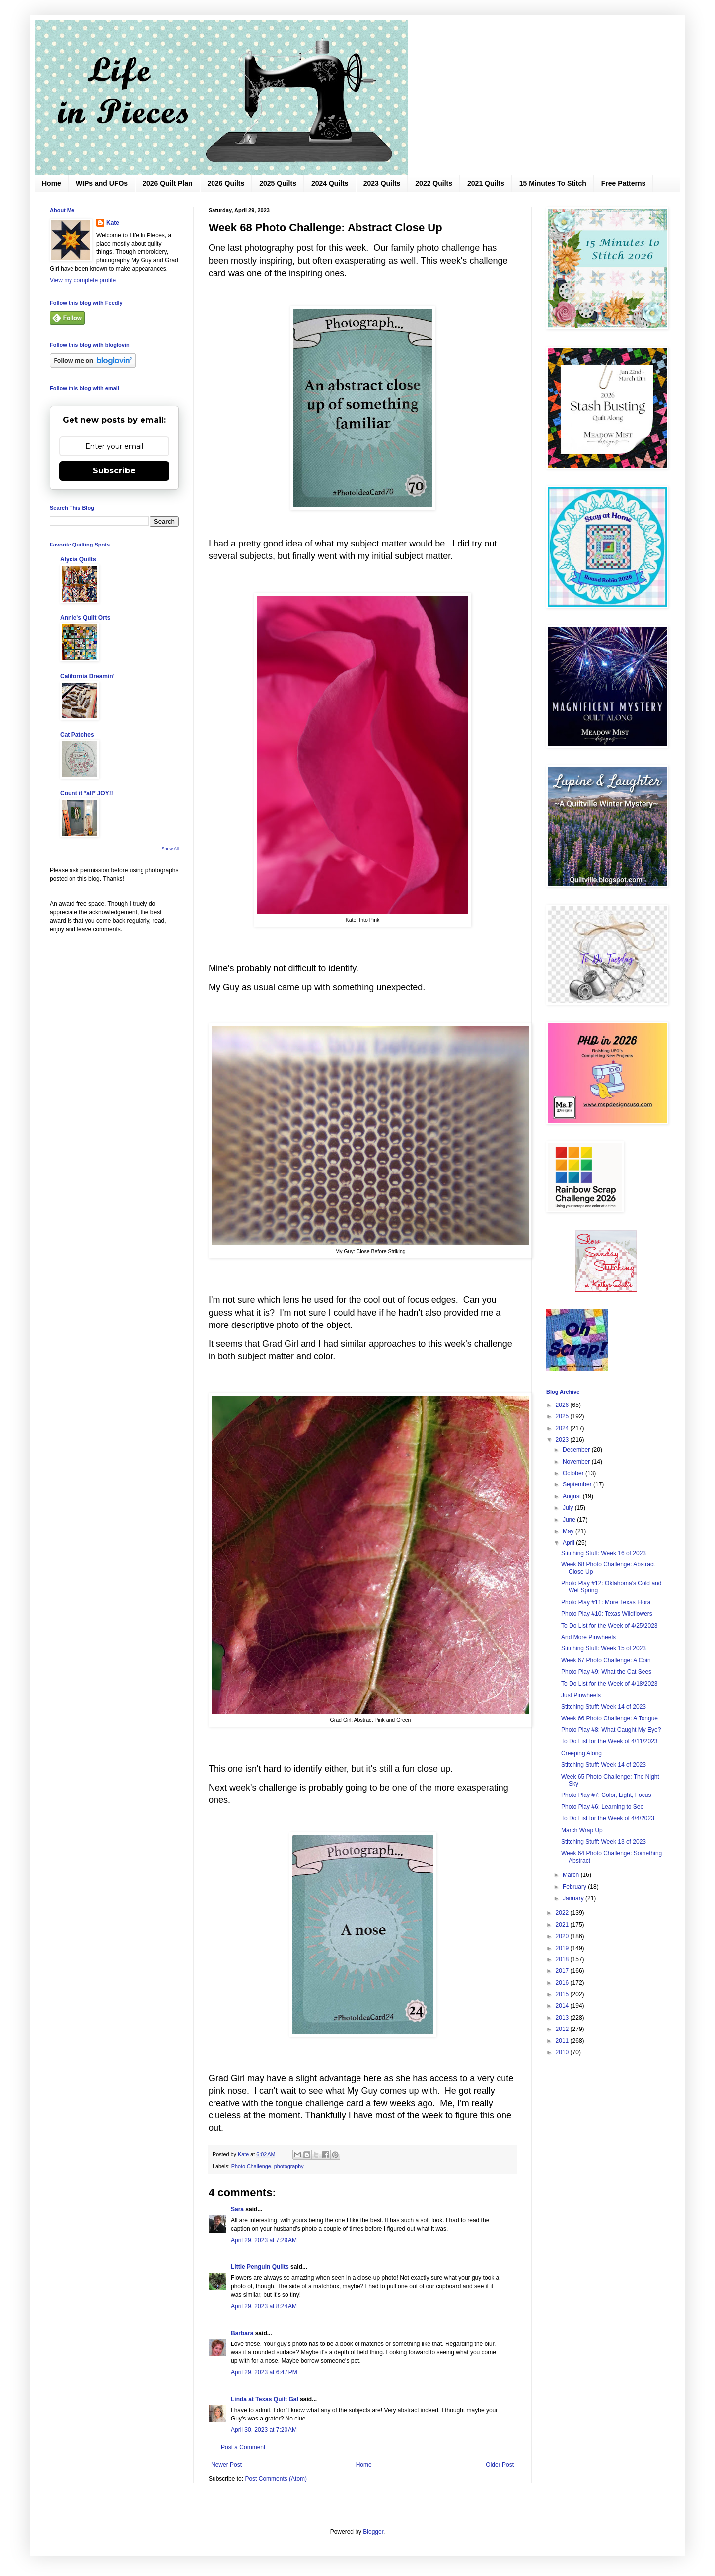  Describe the element at coordinates (563, 2029) in the screenshot. I see `2012` at that location.